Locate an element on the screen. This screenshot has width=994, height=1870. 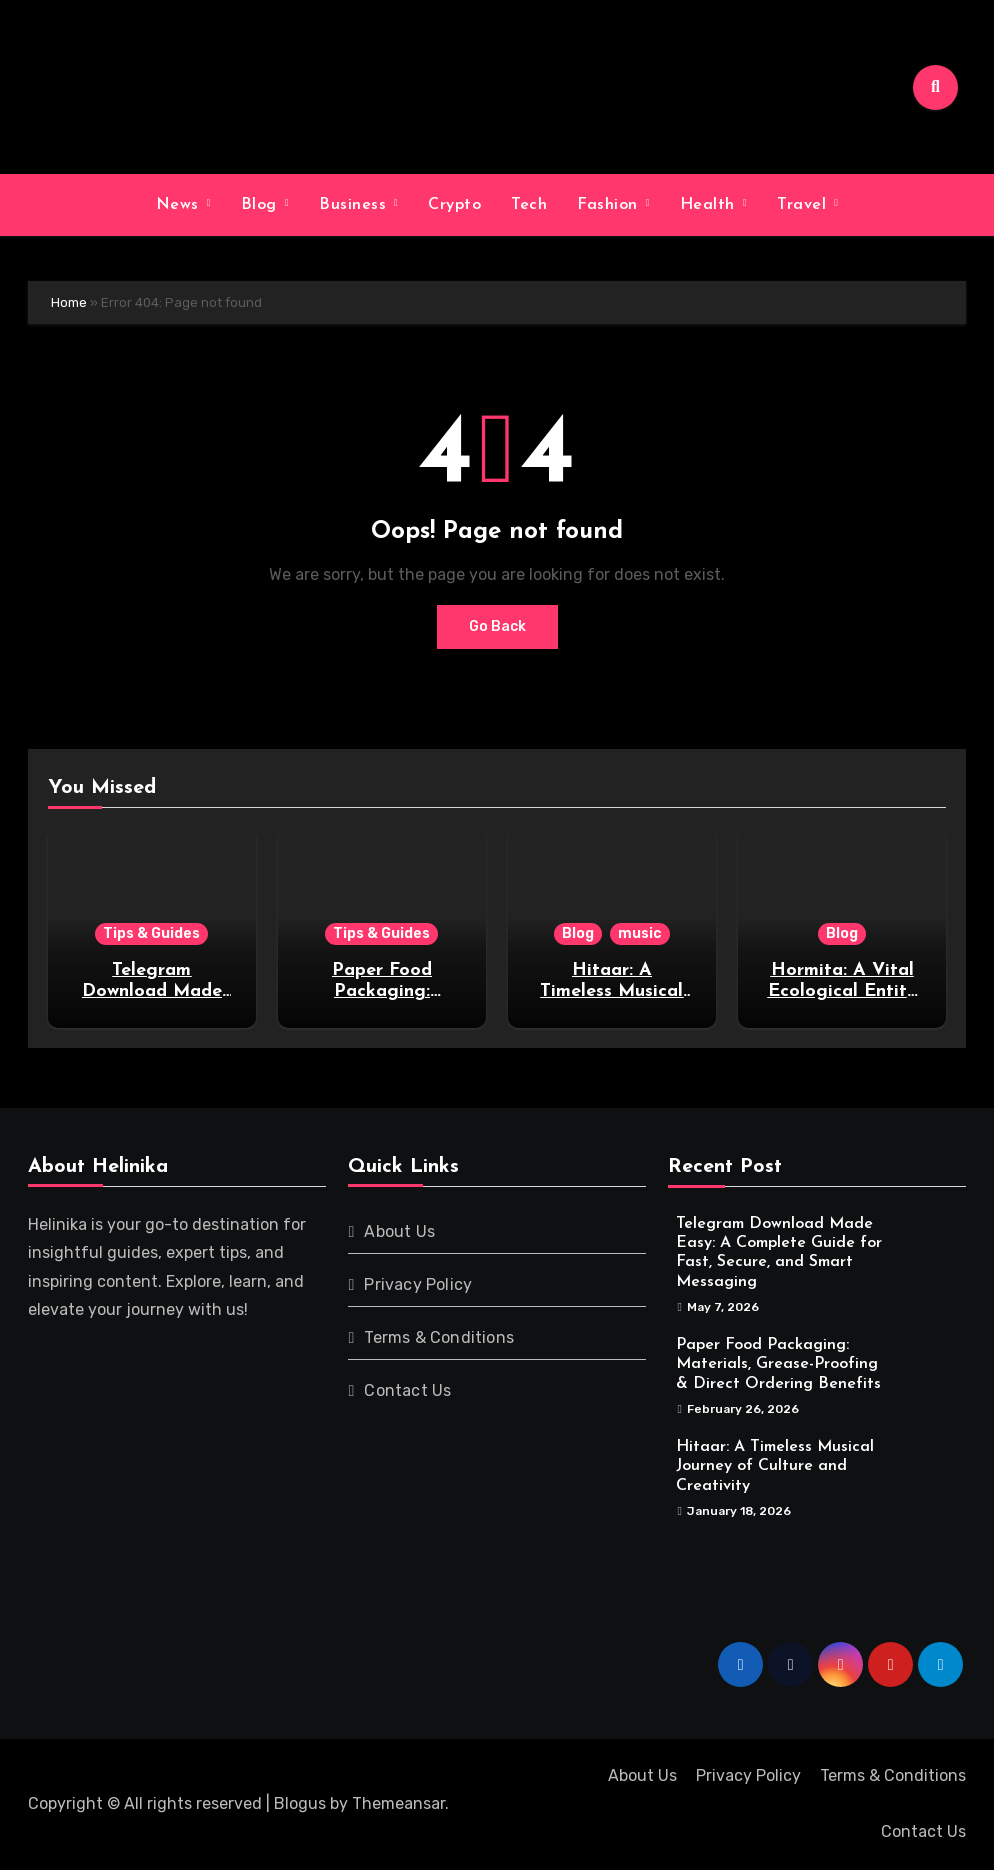
Privacy Policy is located at coordinates (418, 1284).